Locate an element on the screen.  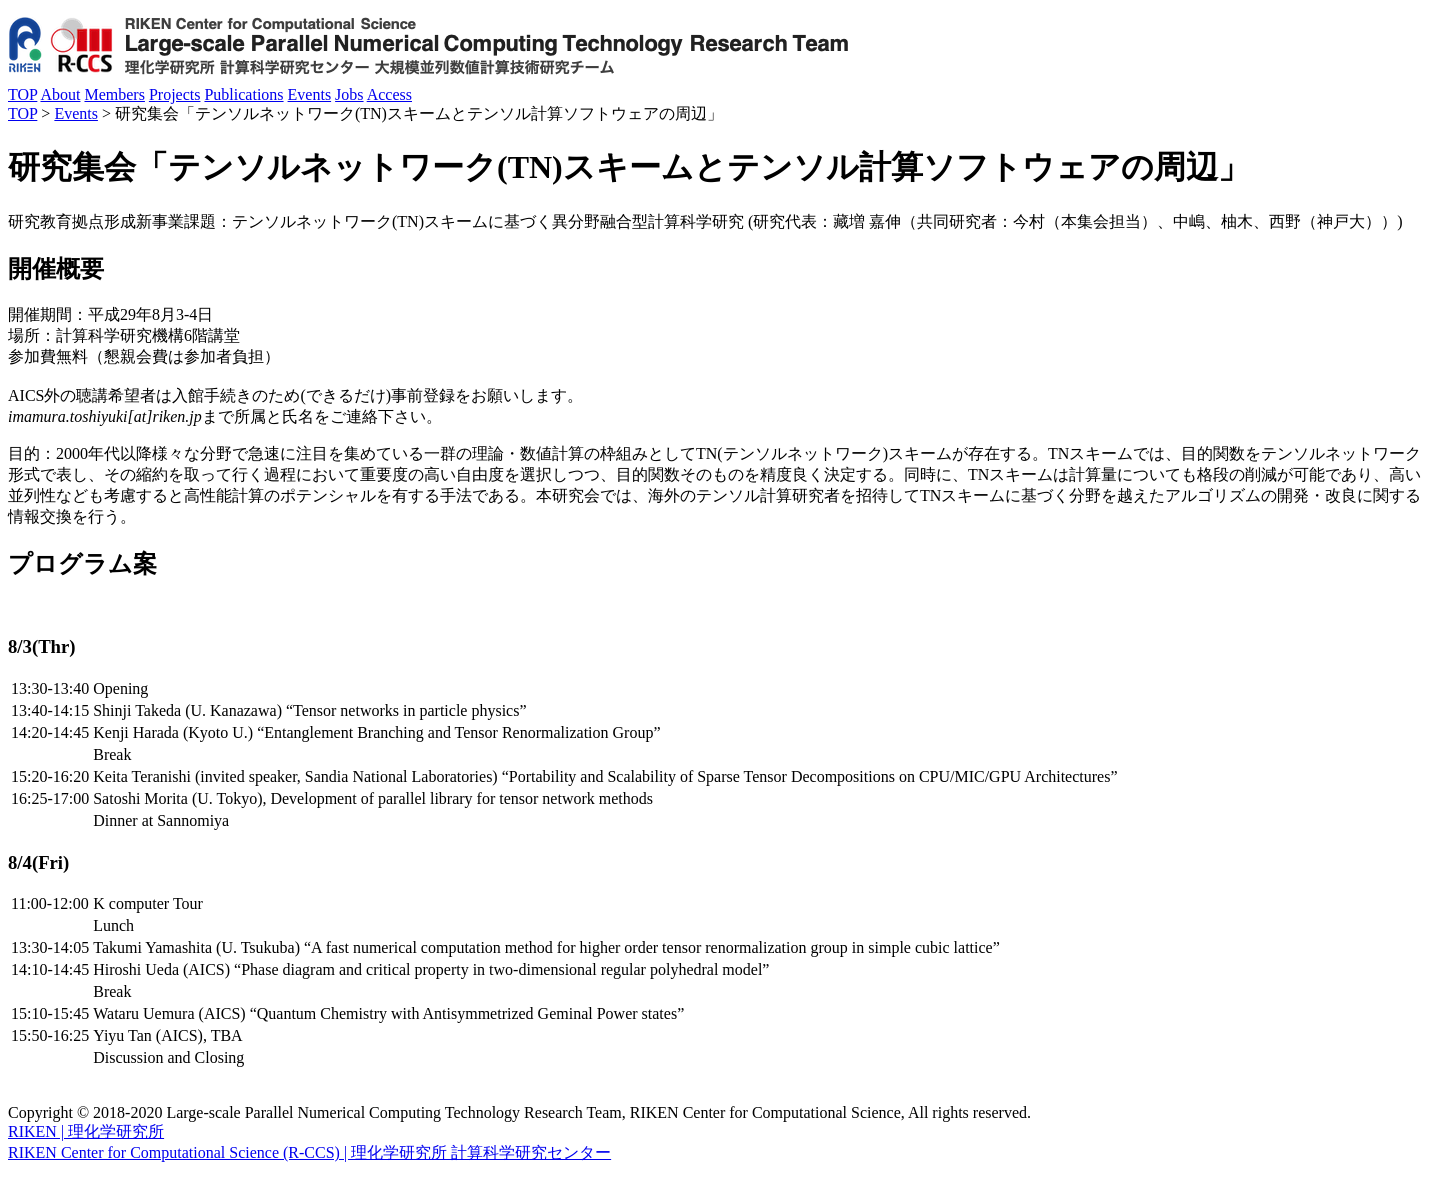
TOP is located at coordinates (22, 94).